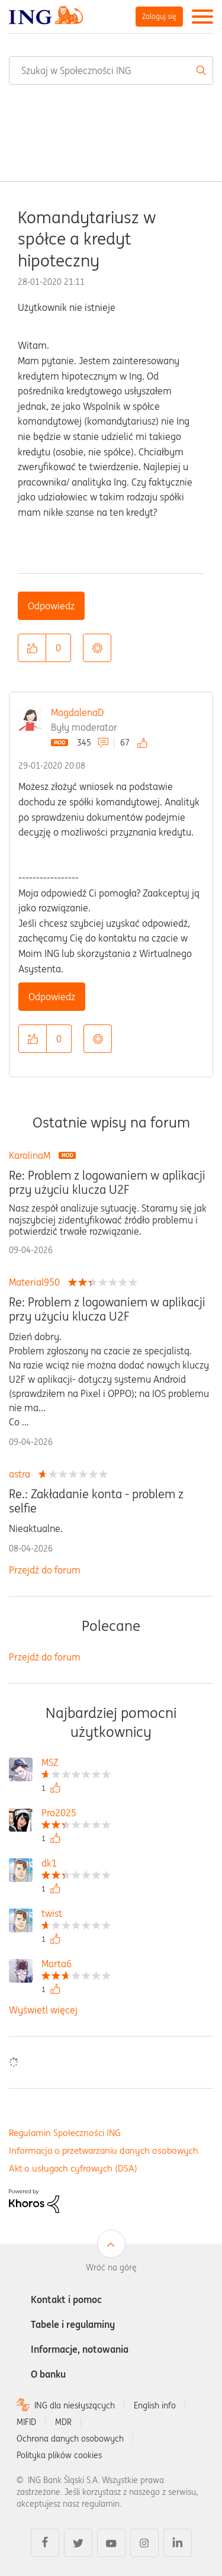 The width and height of the screenshot is (222, 2576). I want to click on [button], so click(32, 648).